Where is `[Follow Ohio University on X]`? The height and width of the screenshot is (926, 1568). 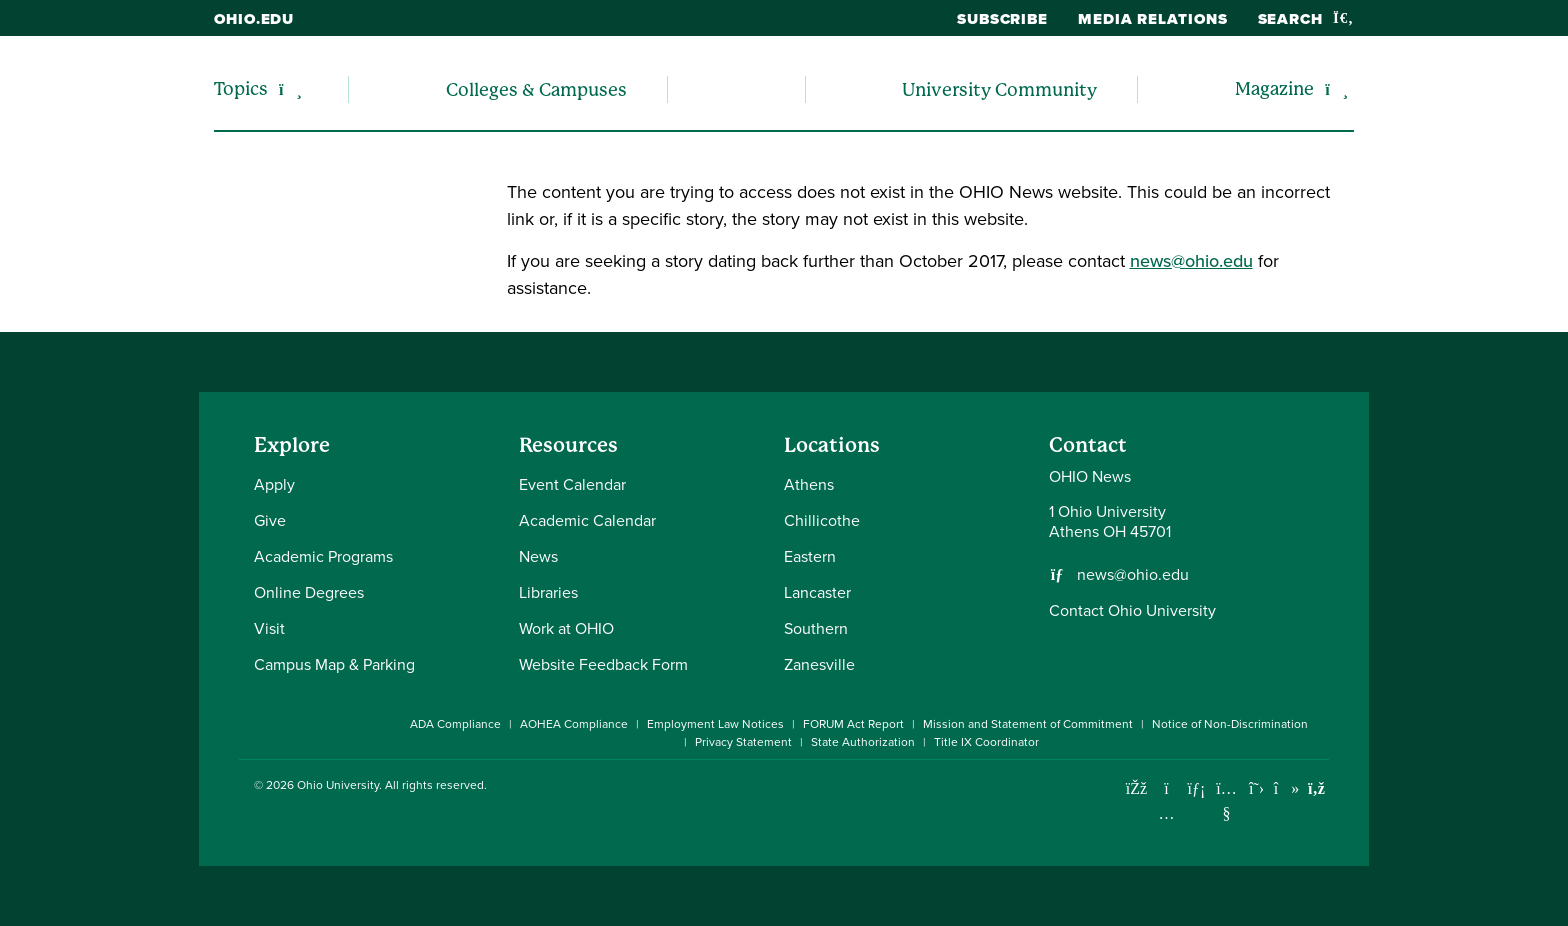 [Follow Ohio University on X] is located at coordinates (1256, 788).